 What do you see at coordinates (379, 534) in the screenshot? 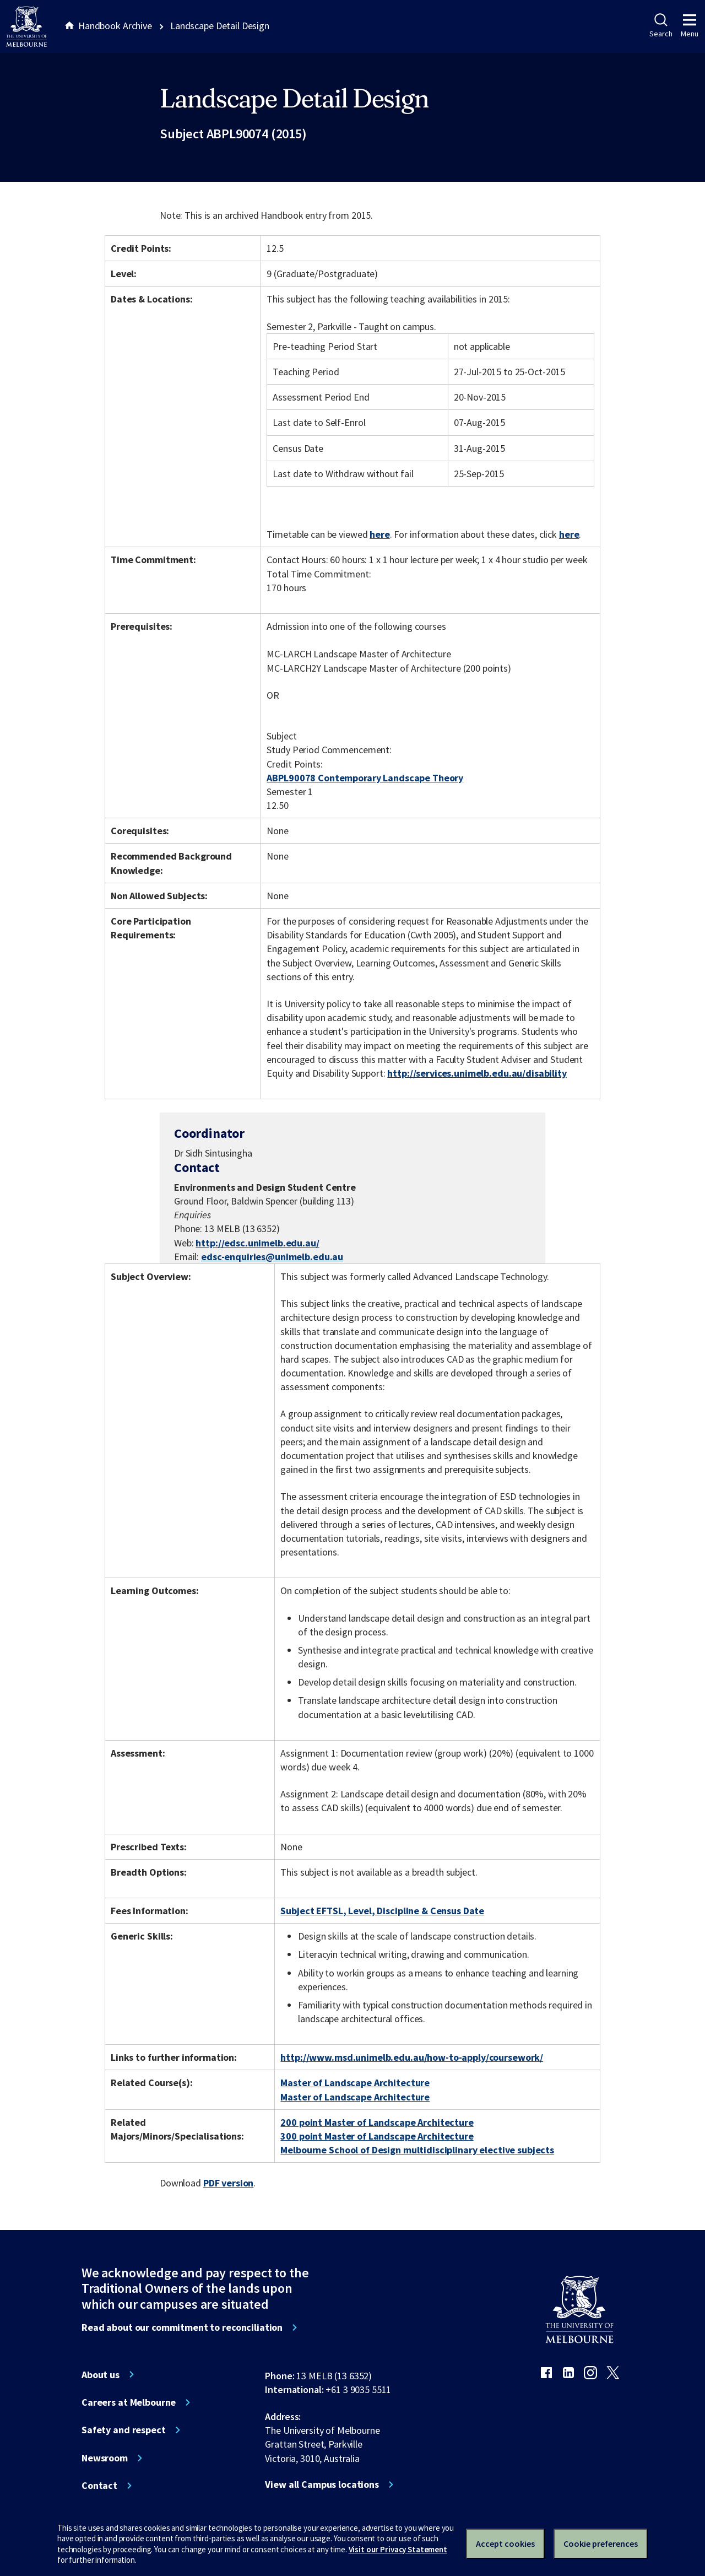
I see `here` at bounding box center [379, 534].